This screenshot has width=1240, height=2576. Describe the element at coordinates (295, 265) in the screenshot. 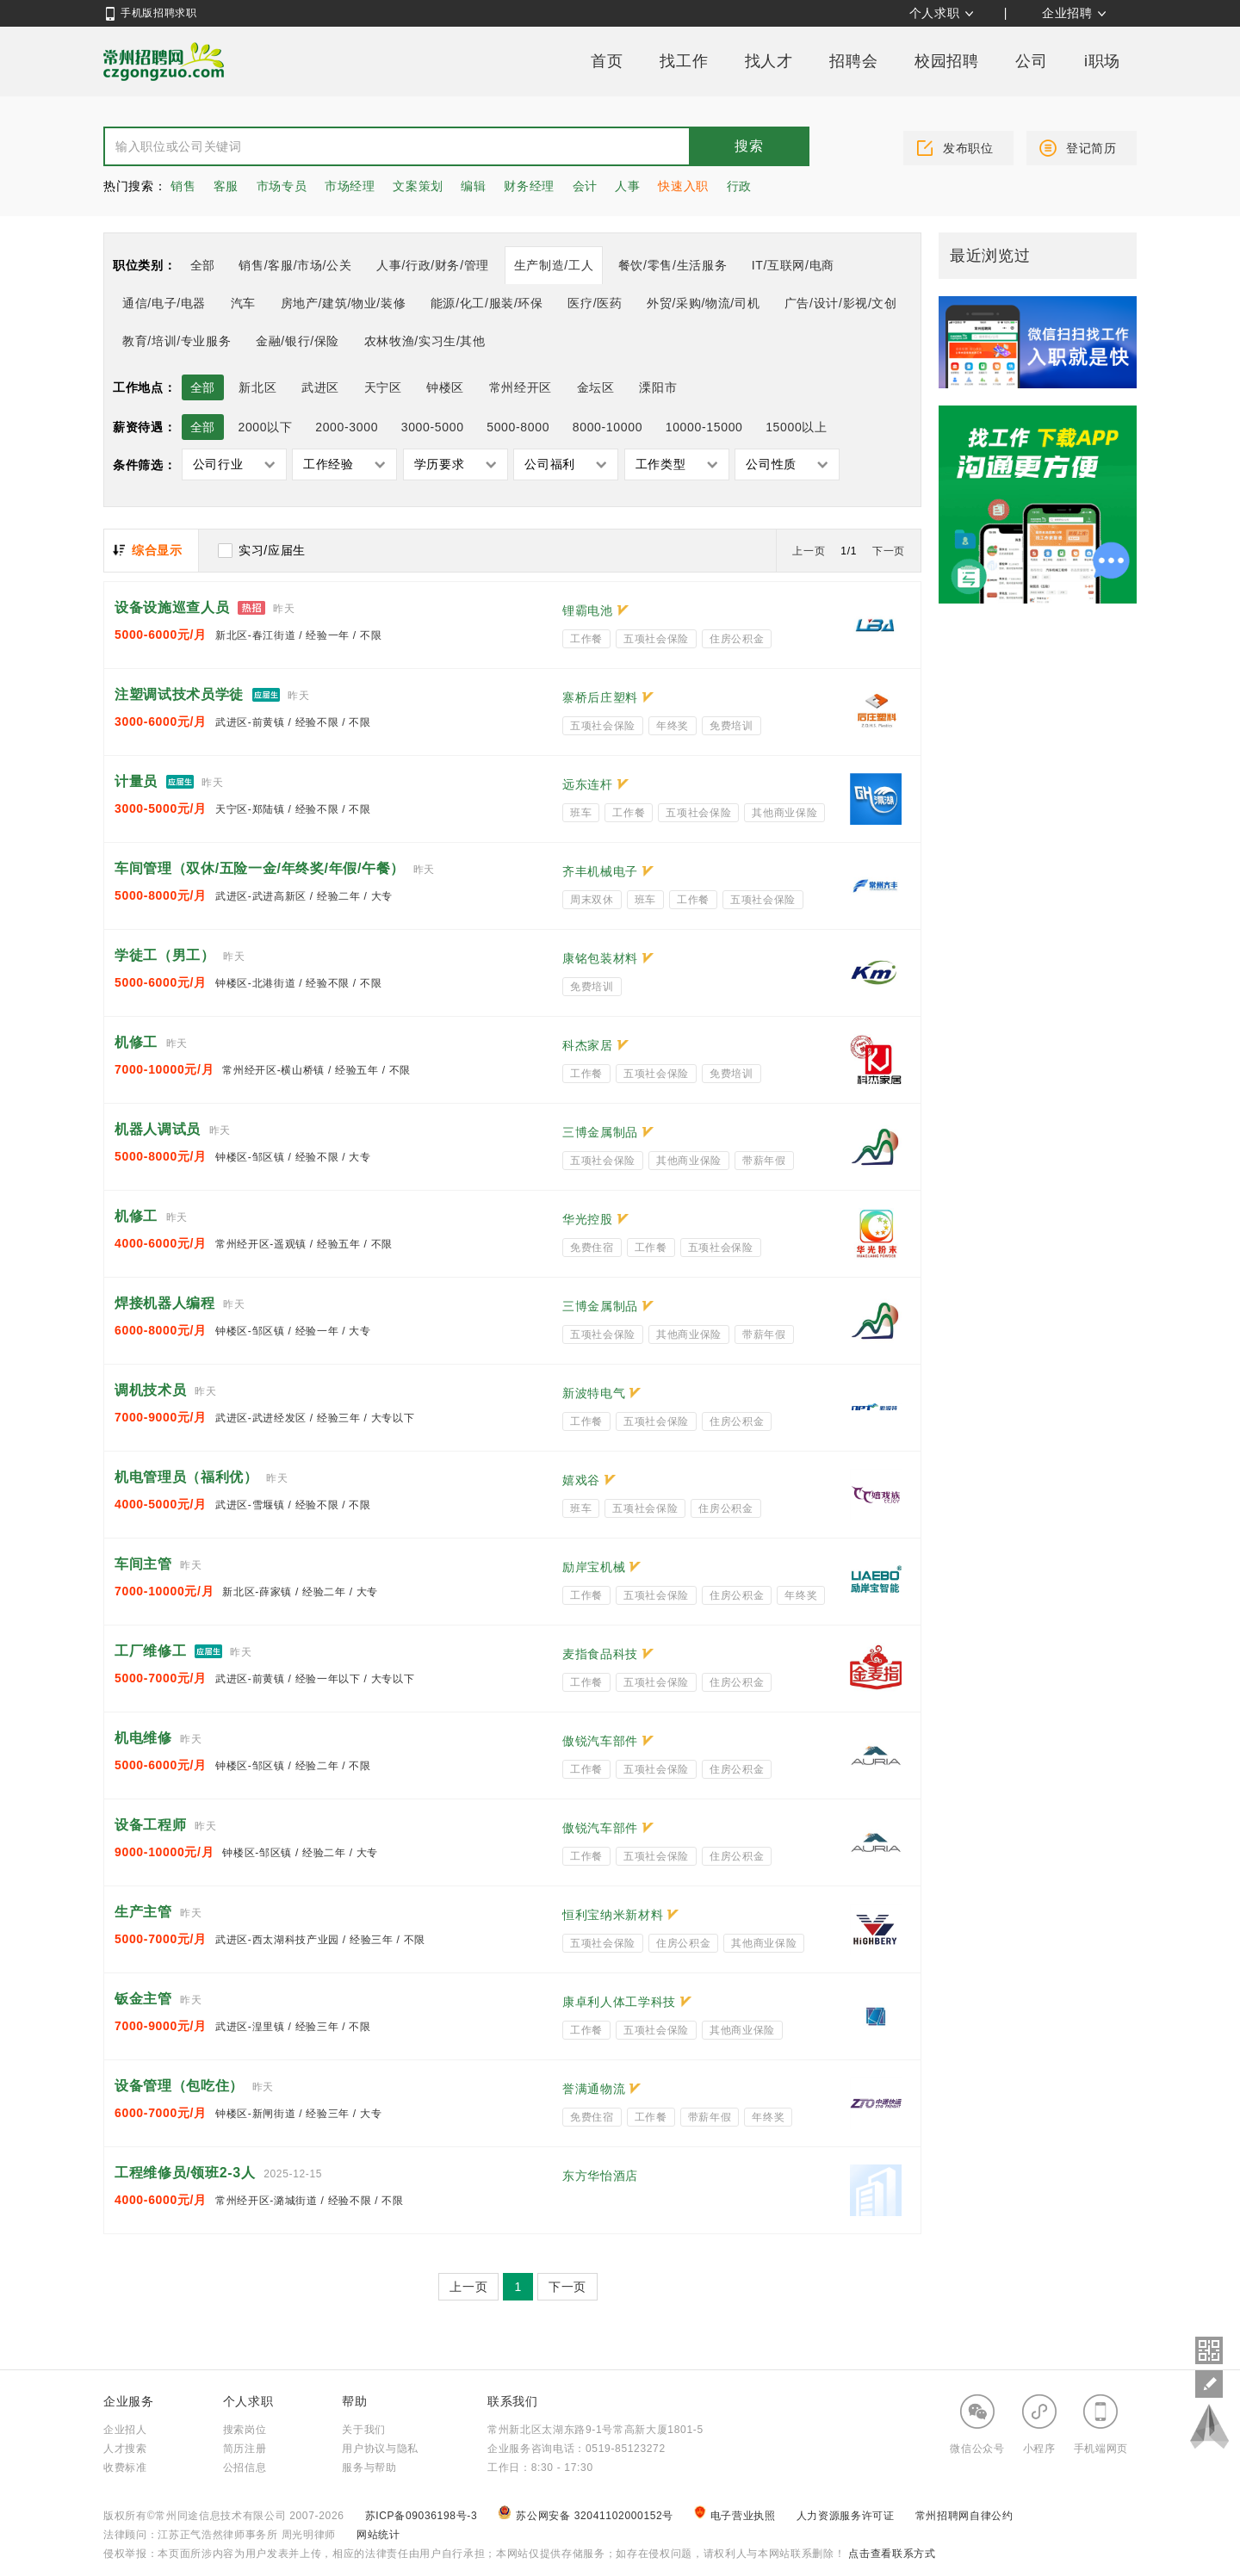

I see `销售/客服/市场/公关` at that location.